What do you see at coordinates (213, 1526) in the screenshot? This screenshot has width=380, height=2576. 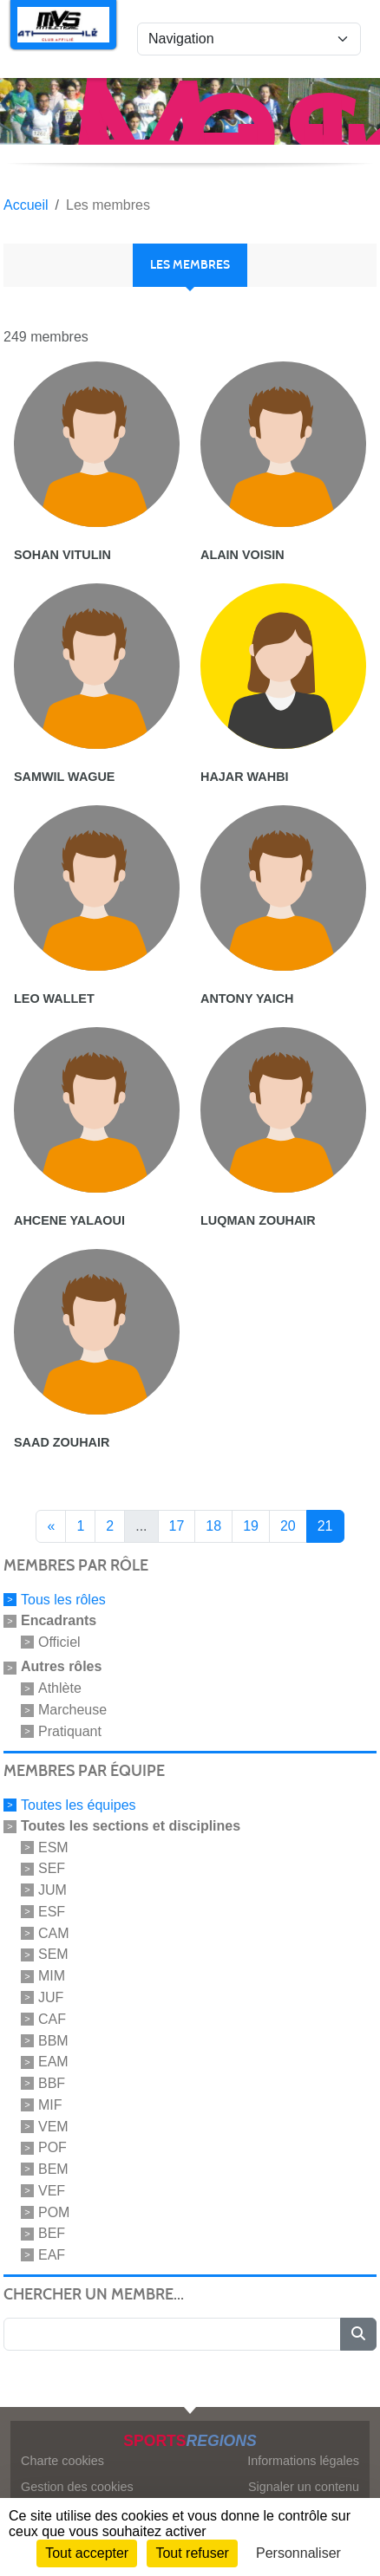 I see `18` at bounding box center [213, 1526].